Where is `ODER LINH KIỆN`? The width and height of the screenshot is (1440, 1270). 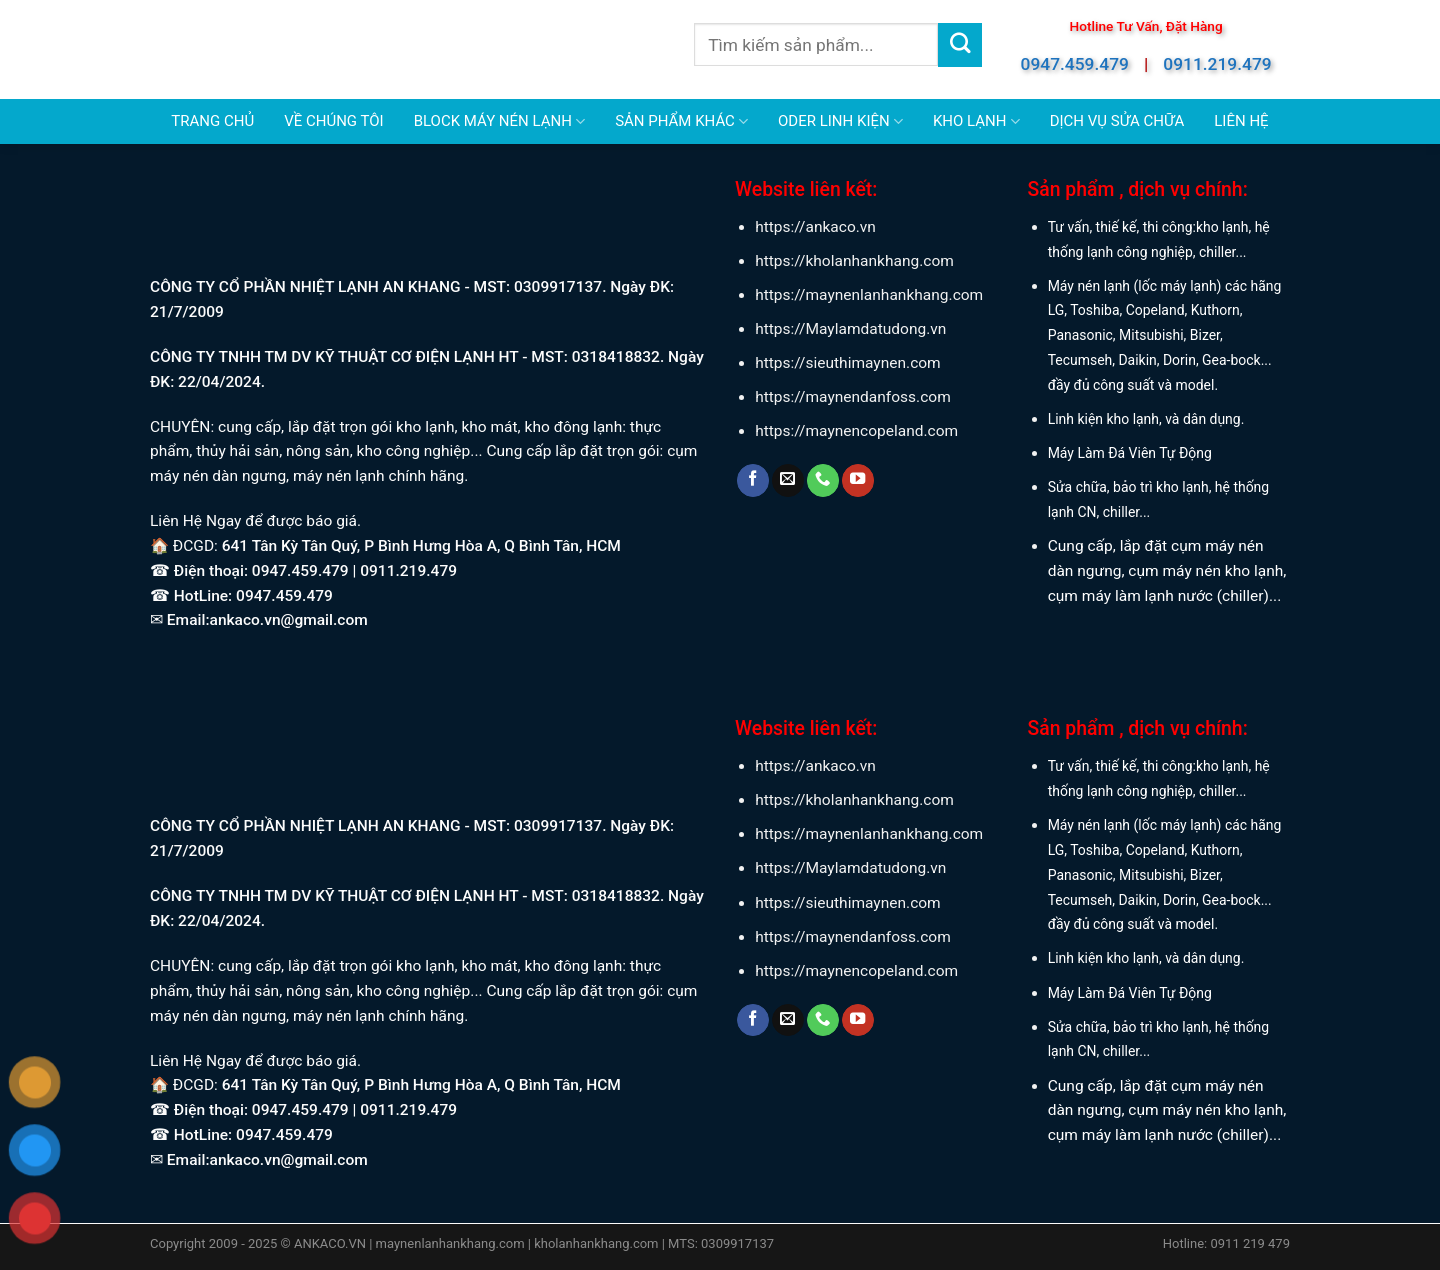
ODER LINH KIỆN is located at coordinates (840, 121).